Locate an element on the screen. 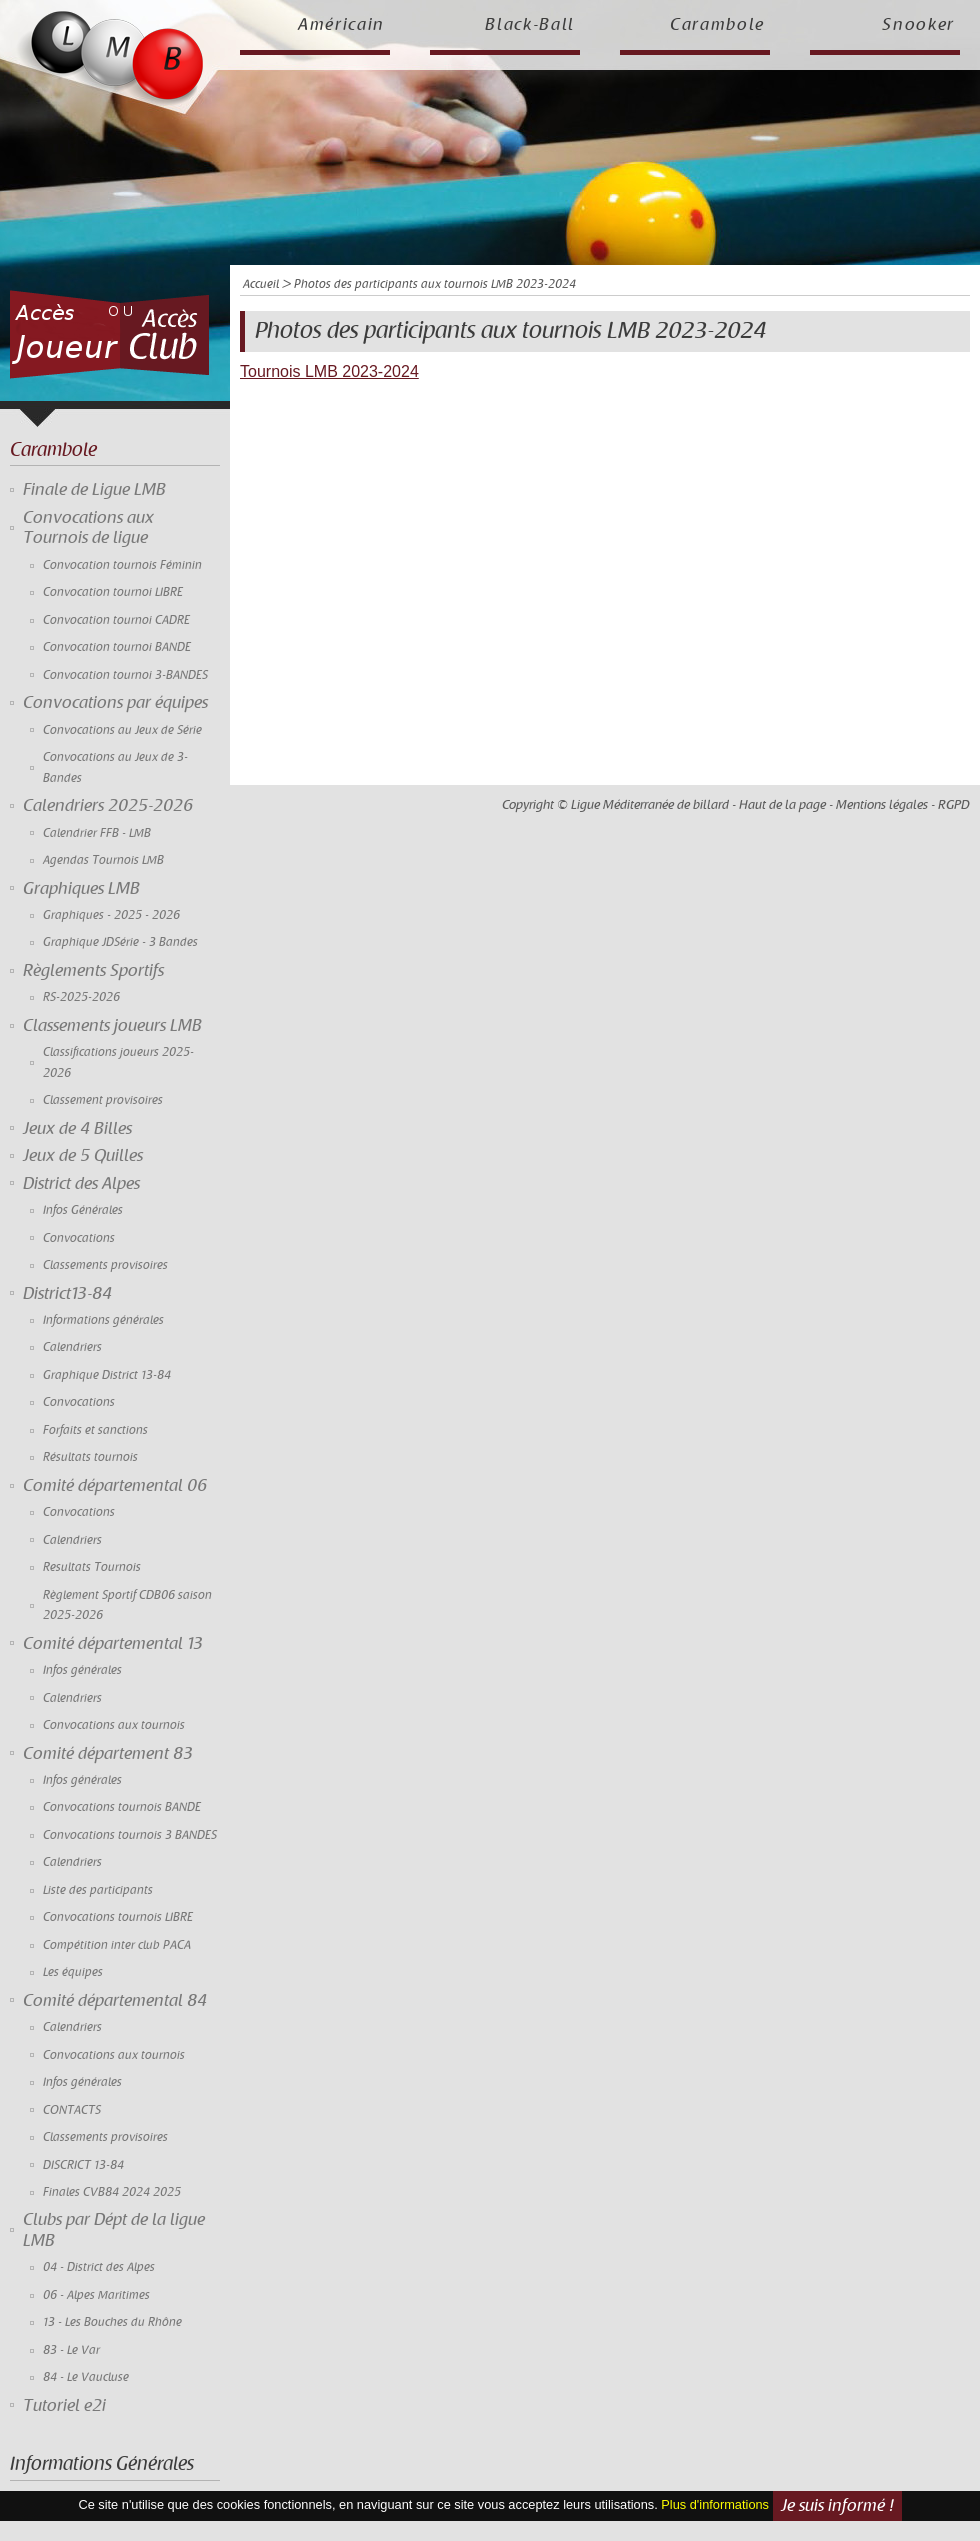 The width and height of the screenshot is (980, 2541). Convocation tournoi CADRE is located at coordinates (116, 620).